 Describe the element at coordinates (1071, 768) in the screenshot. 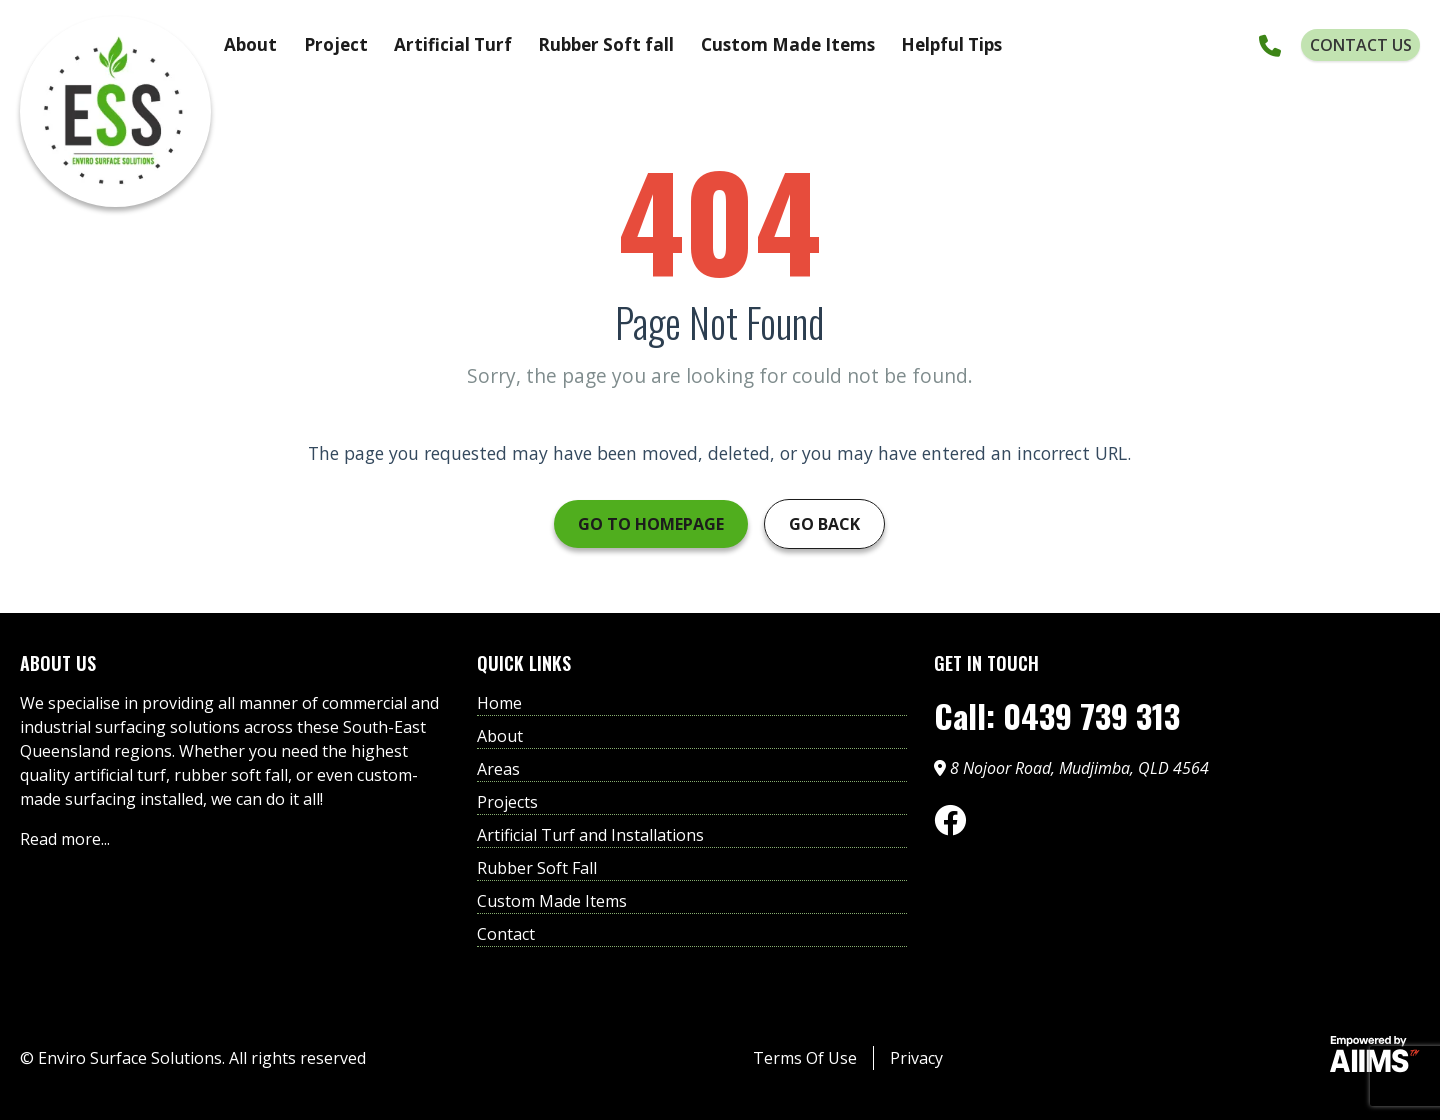

I see `8 Nojoor Road, Mudjimba, QLD 4564` at that location.